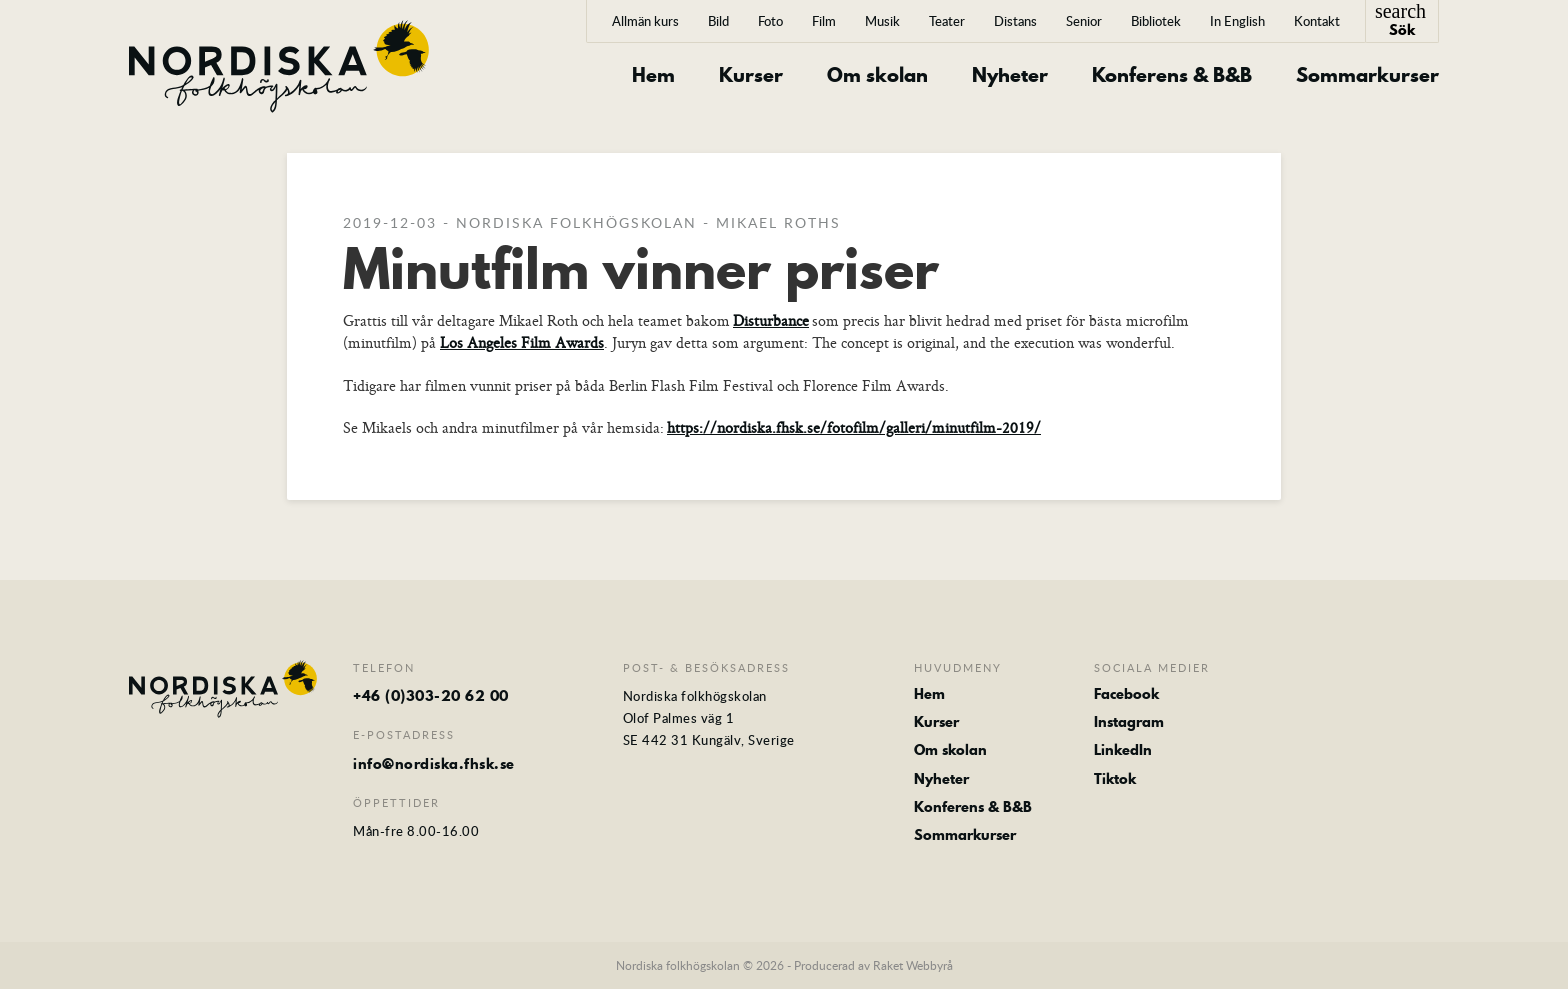 Image resolution: width=1568 pixels, height=989 pixels. Describe the element at coordinates (913, 965) in the screenshot. I see `Raket Webbyrå` at that location.